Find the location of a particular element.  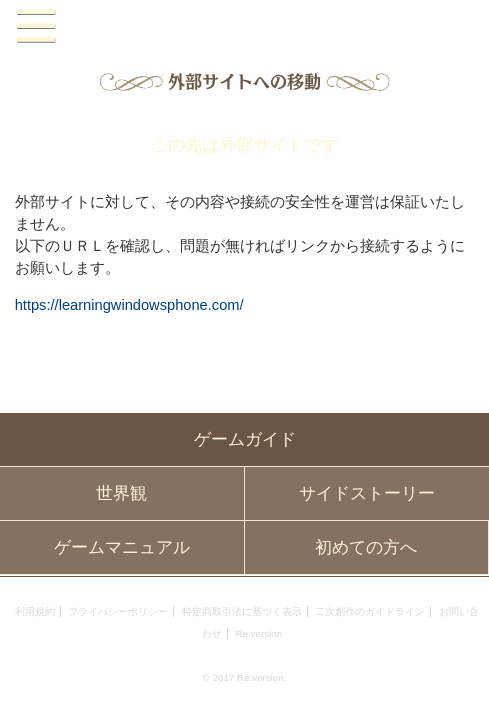

サイドストーリー is located at coordinates (367, 493).